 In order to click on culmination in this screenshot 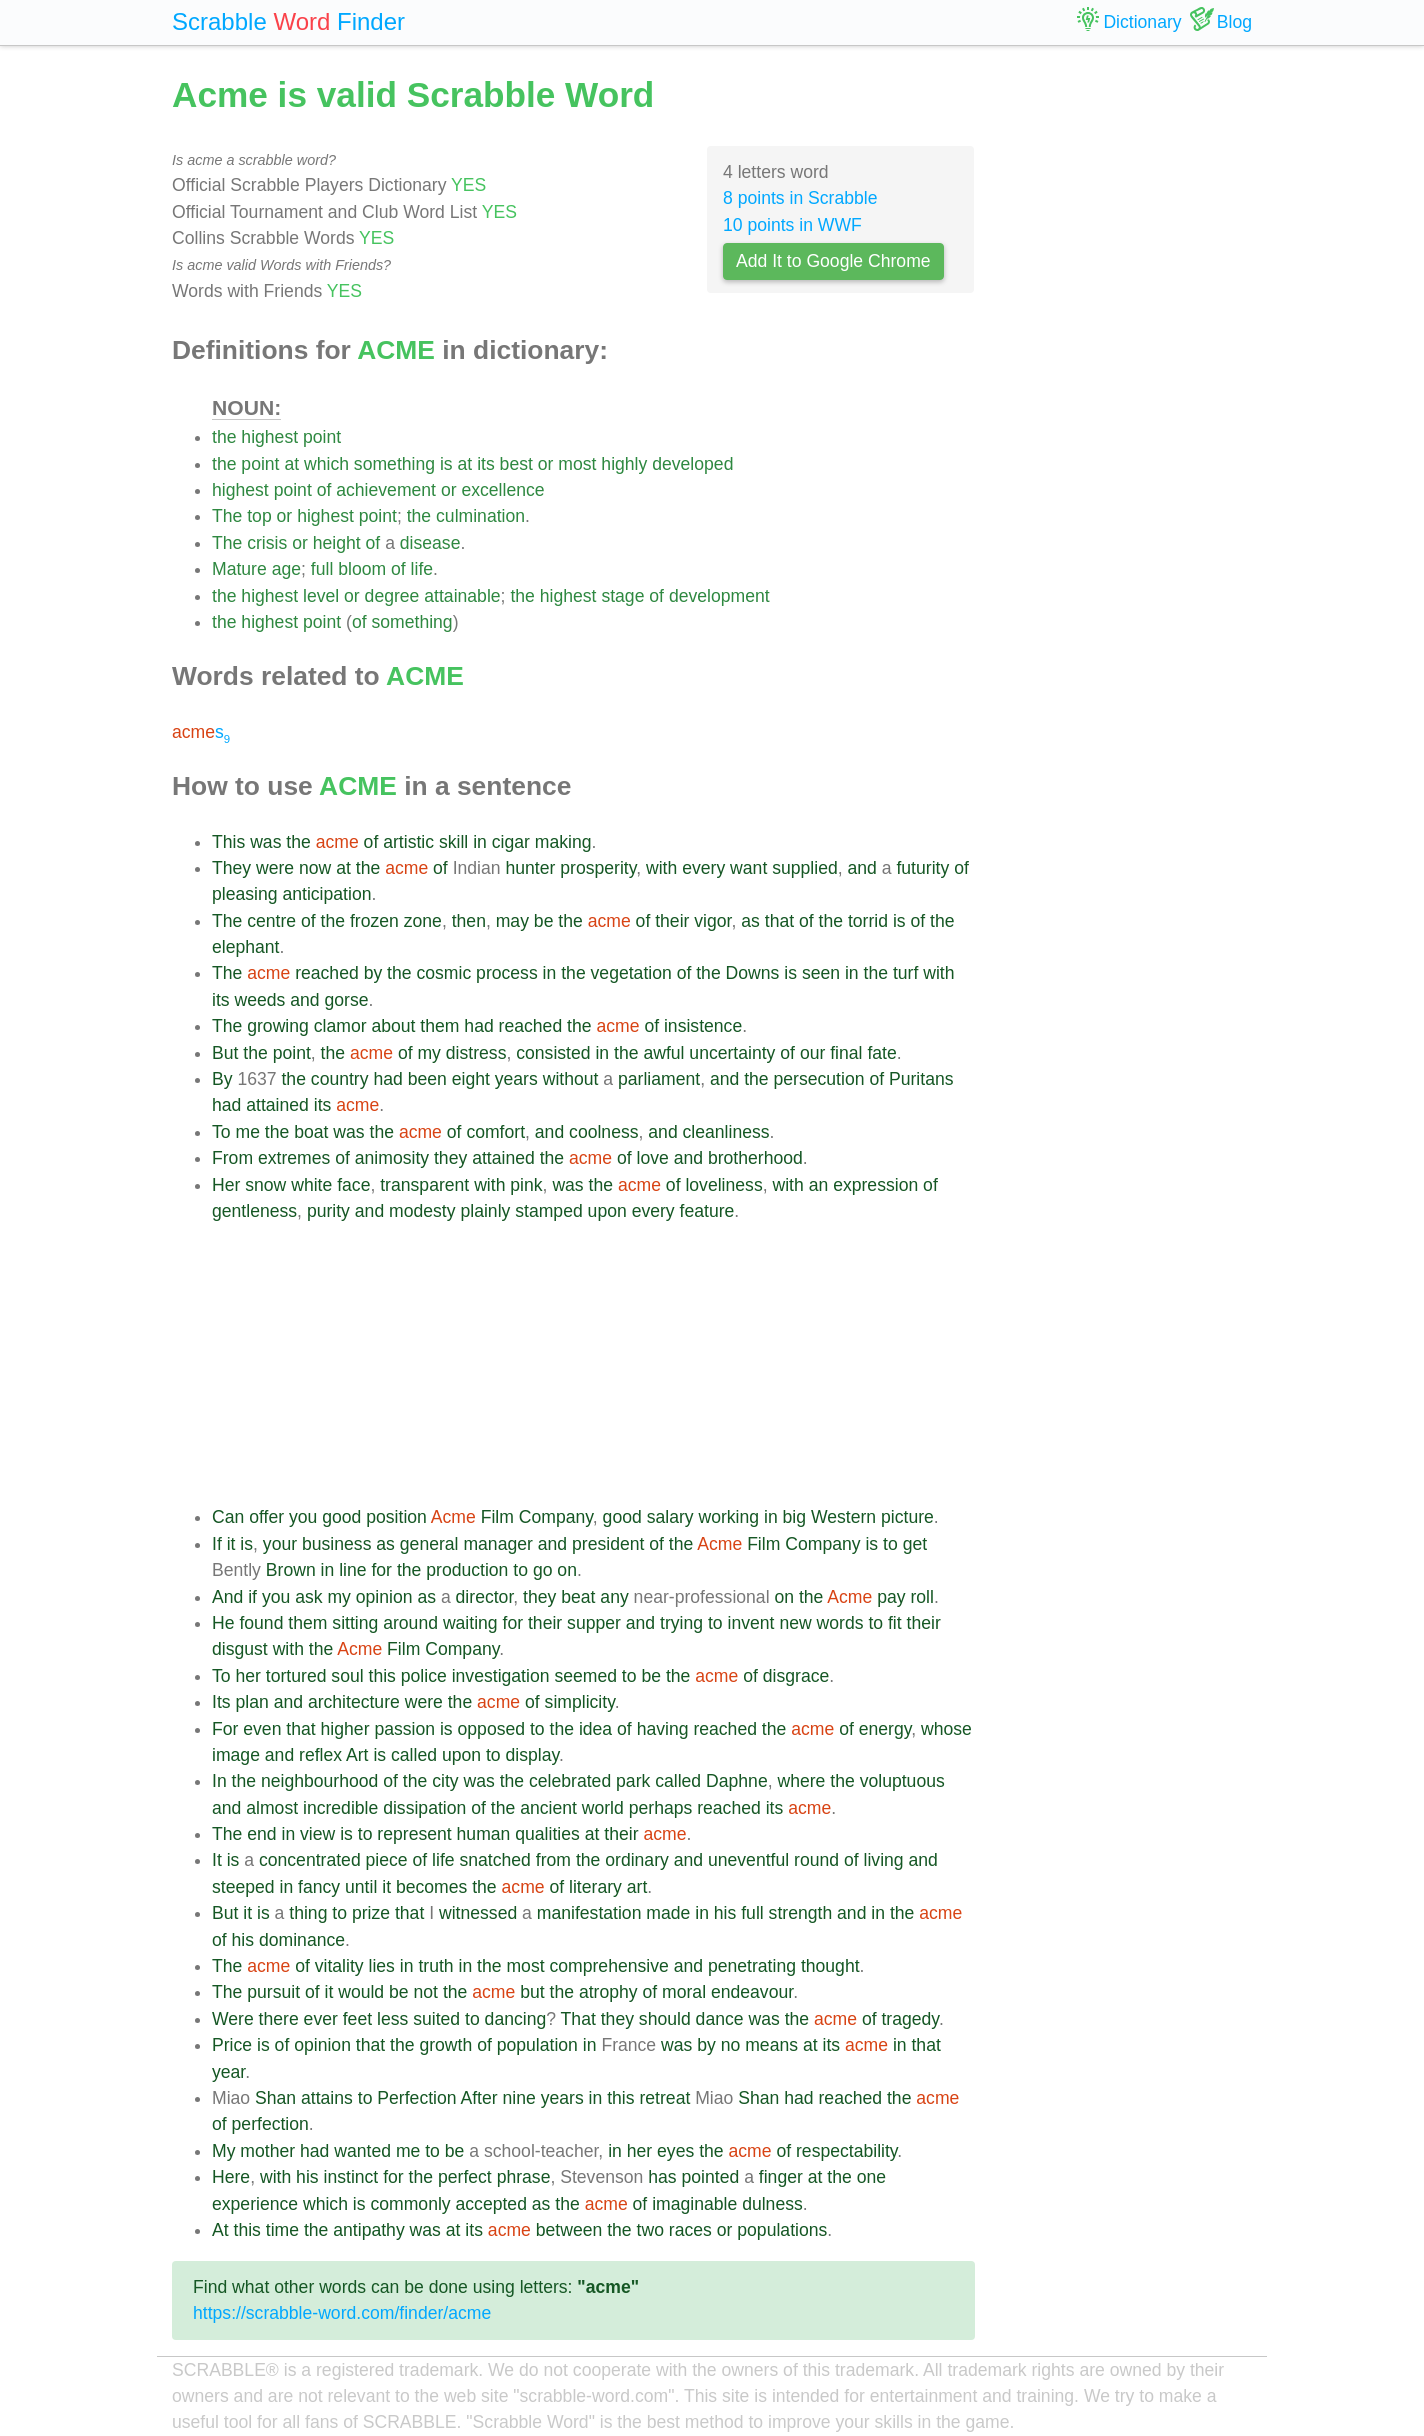, I will do `click(480, 516)`.